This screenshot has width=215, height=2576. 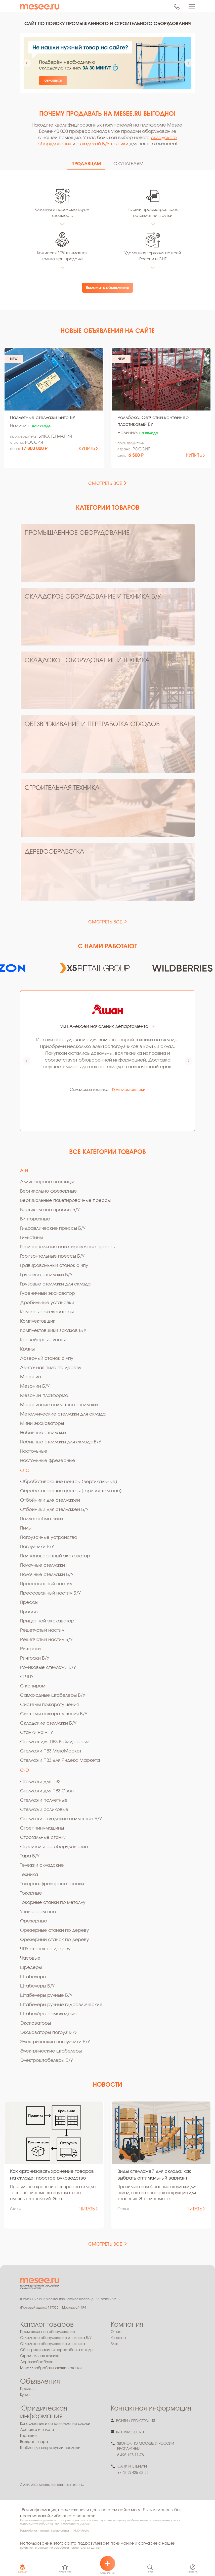 What do you see at coordinates (25, 1528) in the screenshot?
I see `Пилы` at bounding box center [25, 1528].